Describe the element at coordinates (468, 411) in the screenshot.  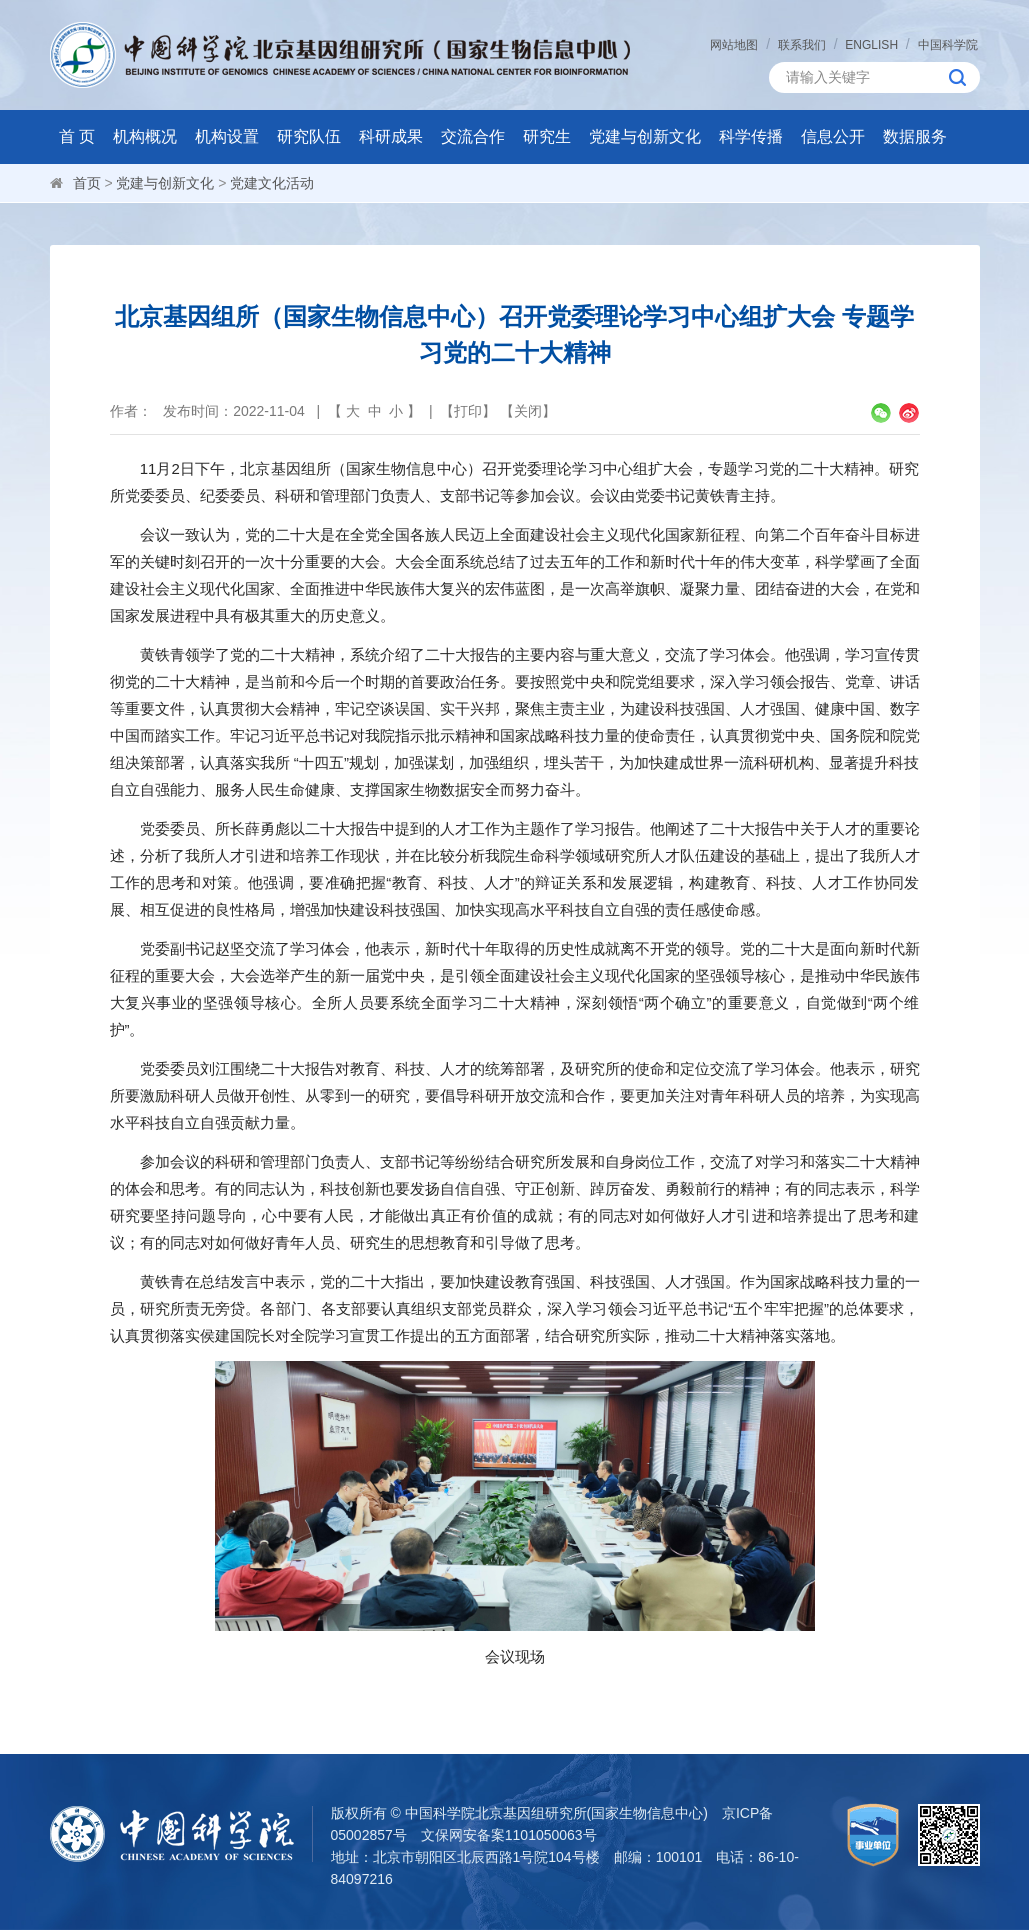
I see `打印` at that location.